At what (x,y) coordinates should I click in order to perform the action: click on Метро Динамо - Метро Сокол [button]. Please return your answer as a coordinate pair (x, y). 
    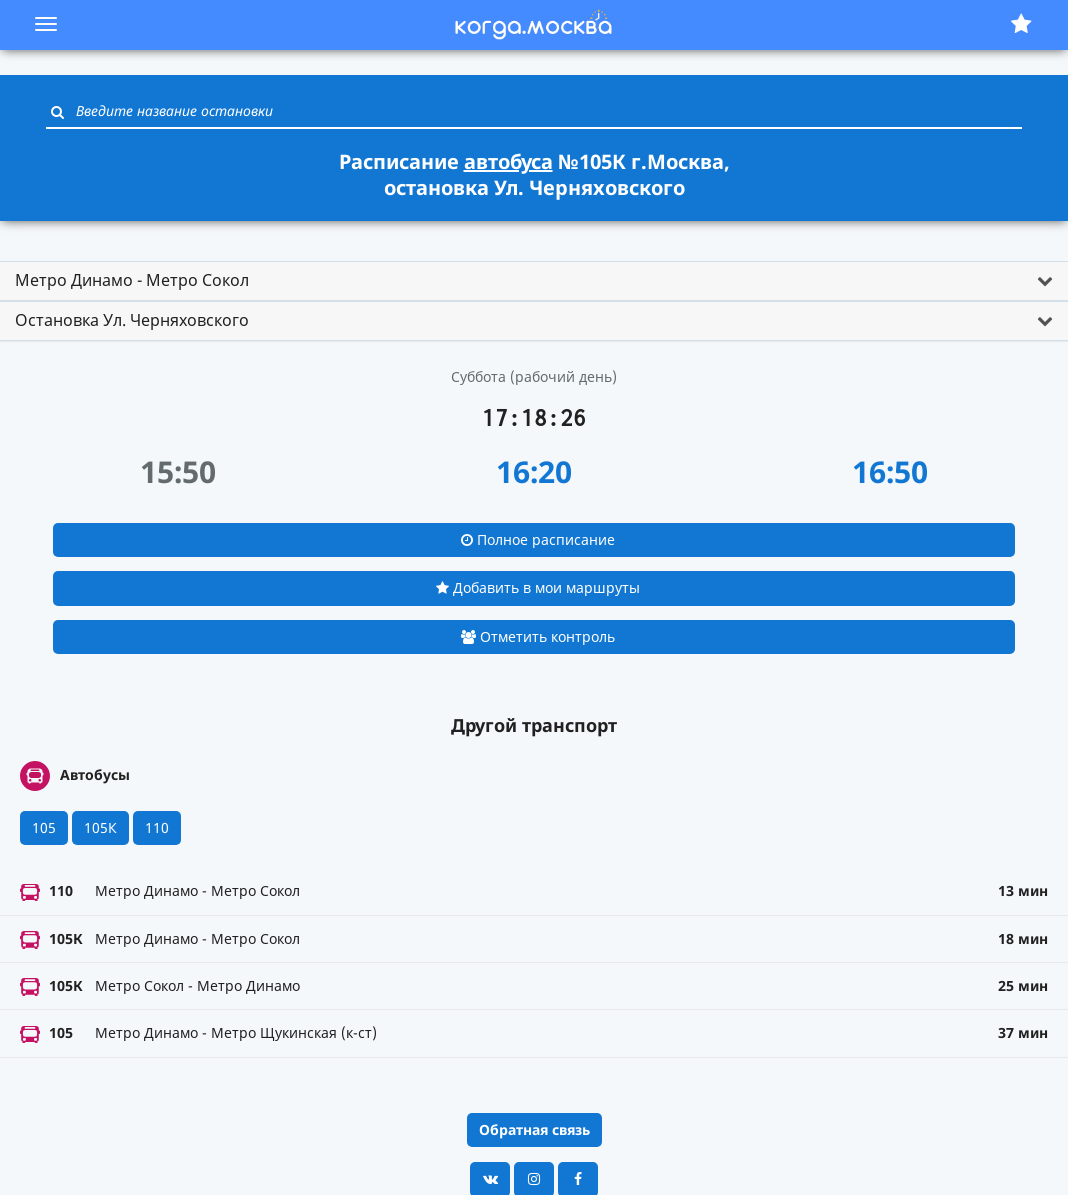
    Looking at the image, I should click on (132, 280).